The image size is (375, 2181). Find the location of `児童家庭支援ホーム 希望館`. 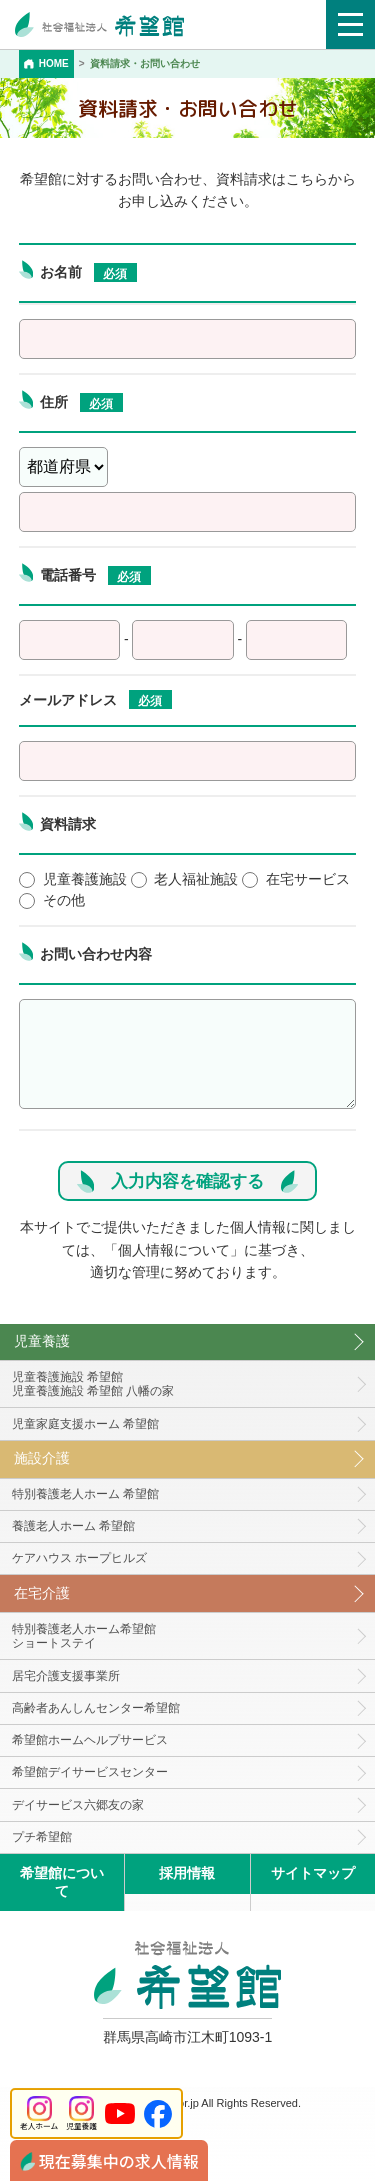

児童家庭支援ホーム 希望館 is located at coordinates (85, 1424).